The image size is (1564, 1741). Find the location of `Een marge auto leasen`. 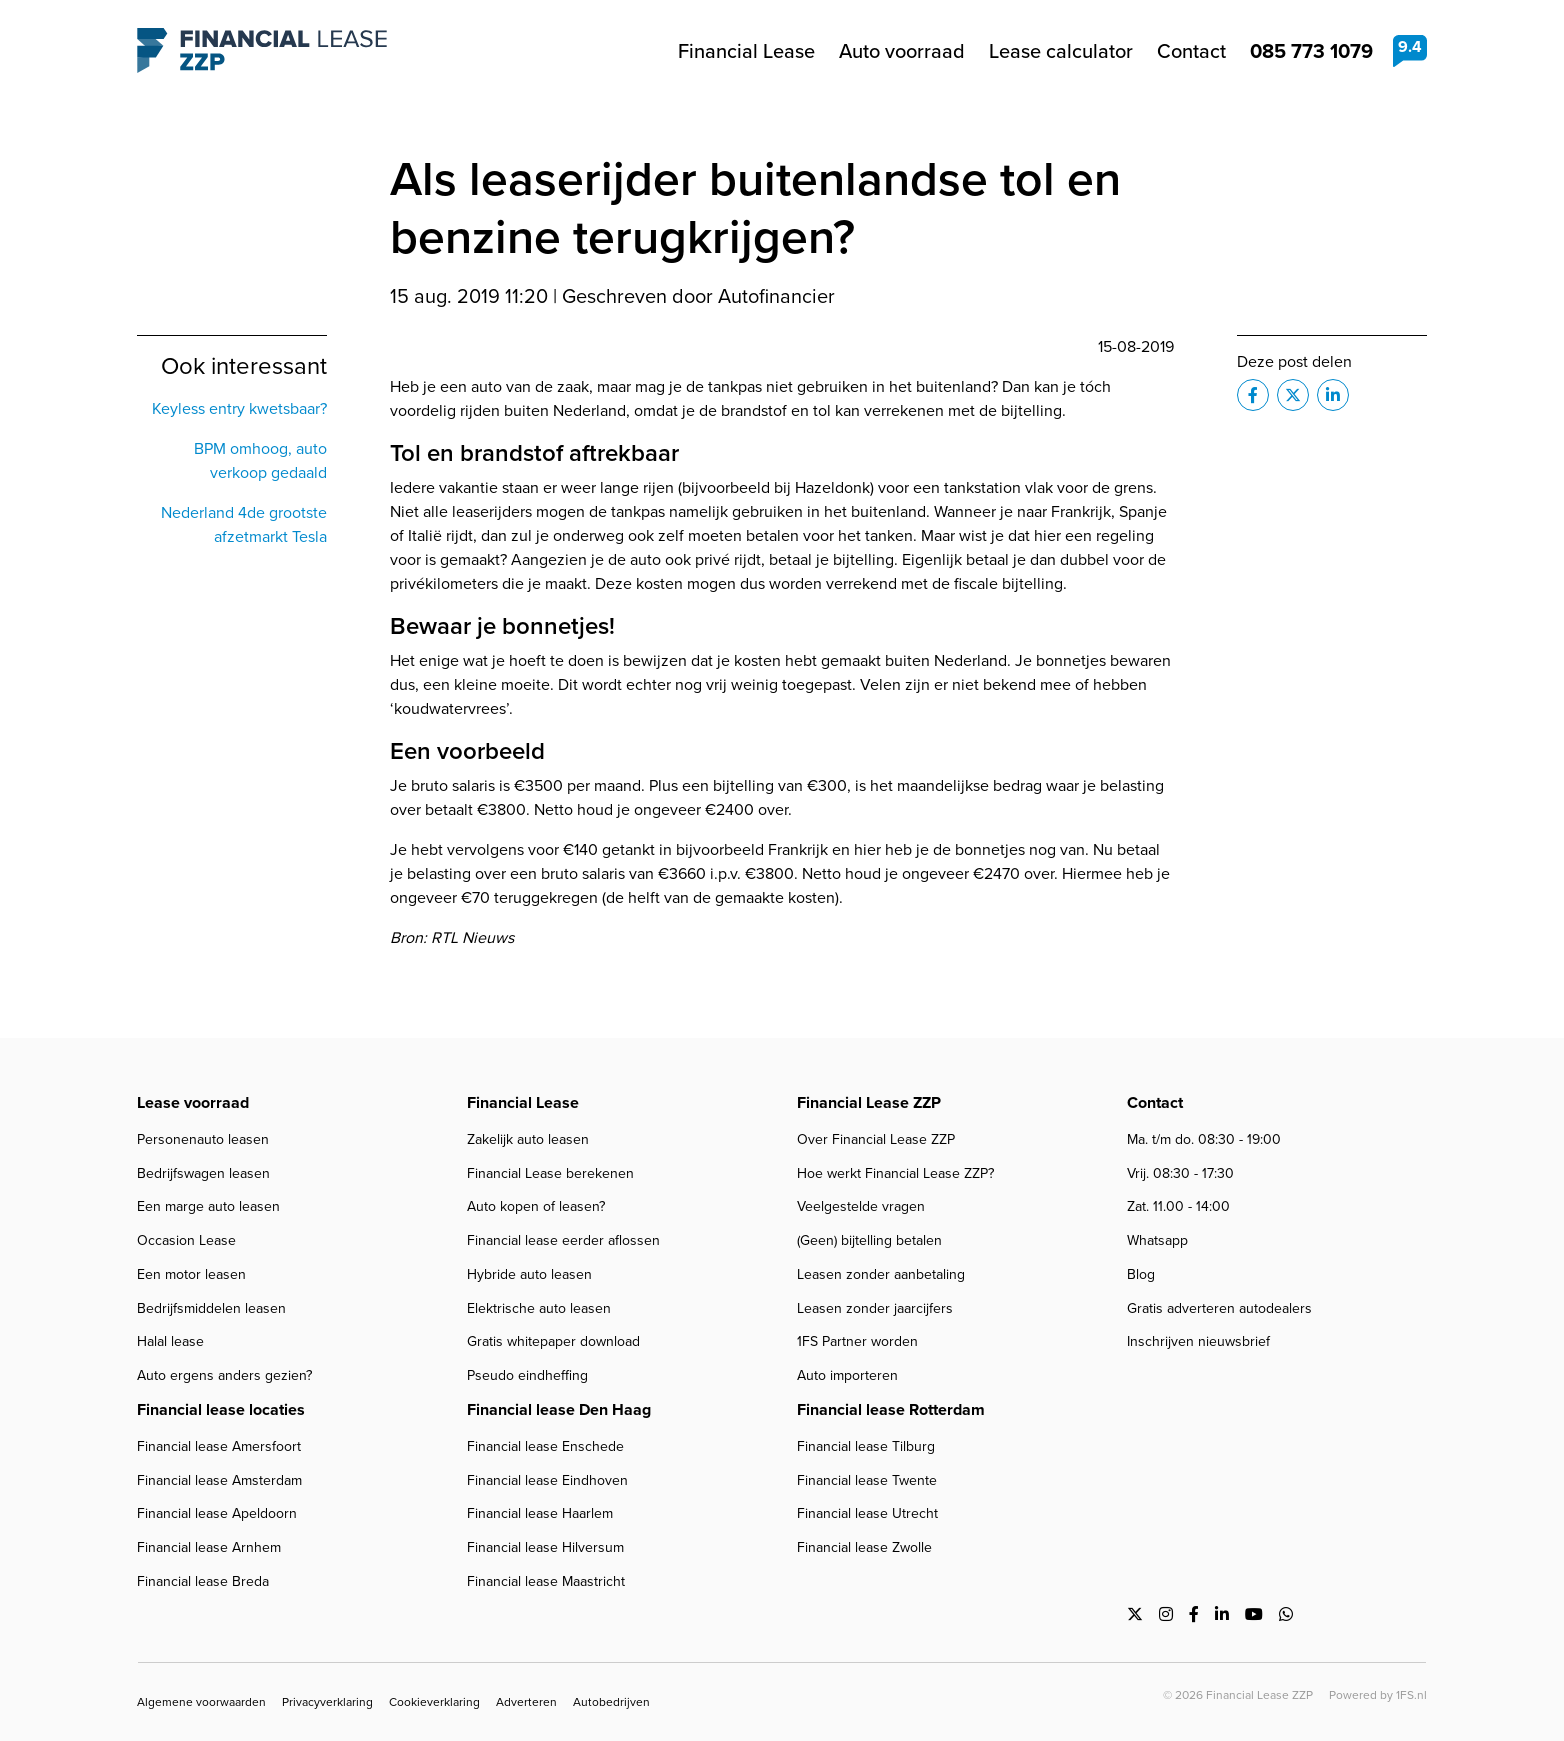

Een marge auto leasen is located at coordinates (208, 1206).